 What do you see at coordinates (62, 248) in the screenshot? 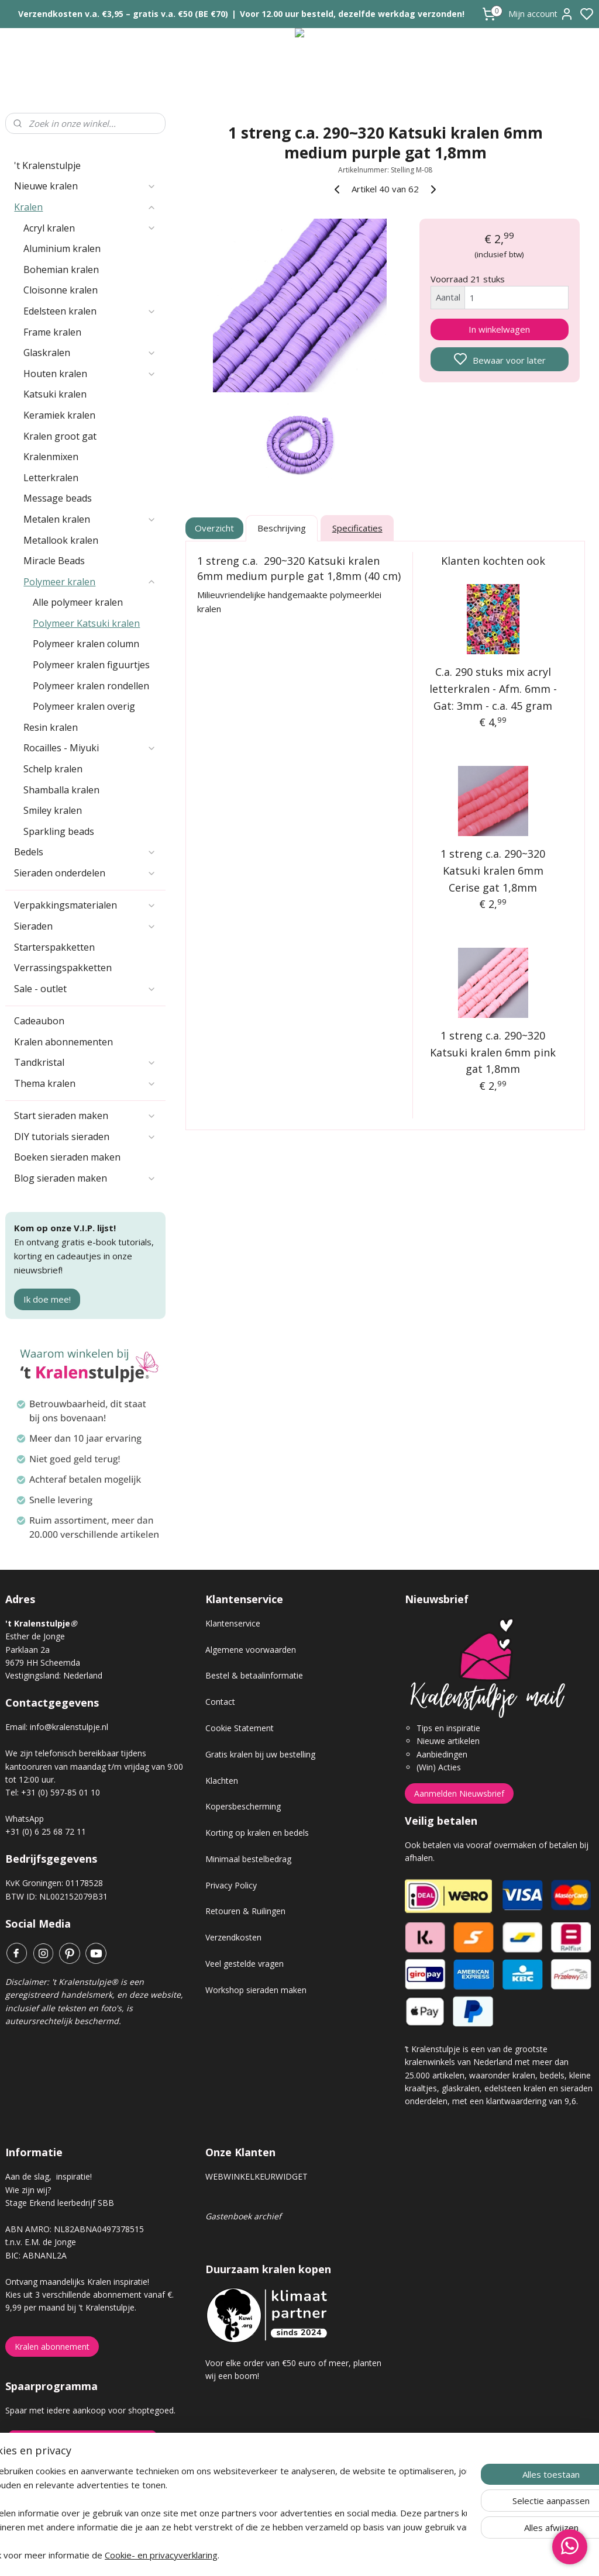
I see `Aluminium kralen` at bounding box center [62, 248].